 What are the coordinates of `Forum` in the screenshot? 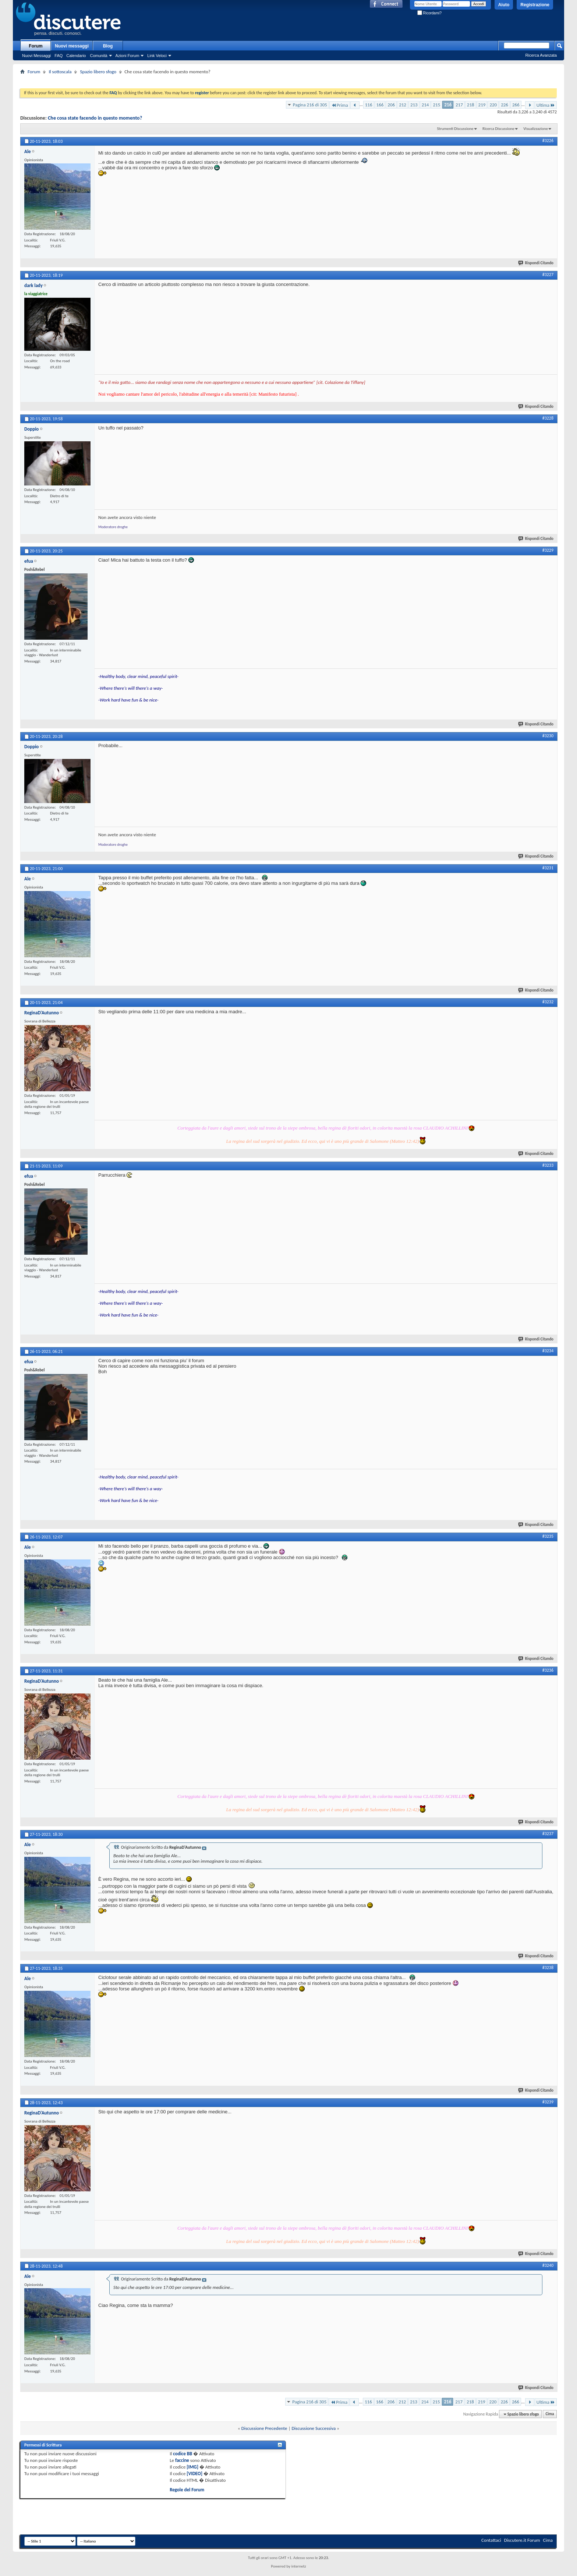 It's located at (35, 46).